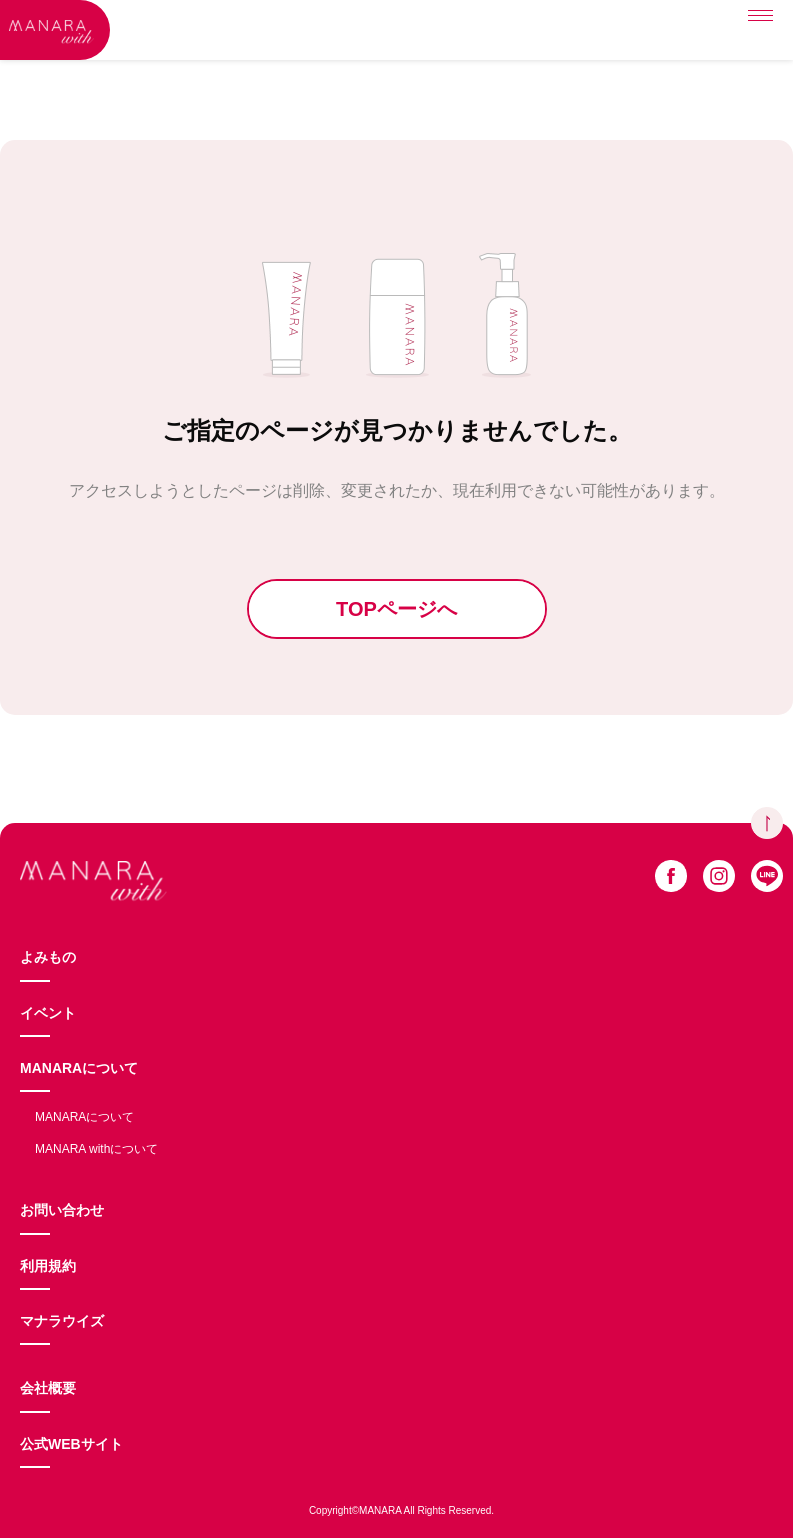  I want to click on 会社概要, so click(48, 1388).